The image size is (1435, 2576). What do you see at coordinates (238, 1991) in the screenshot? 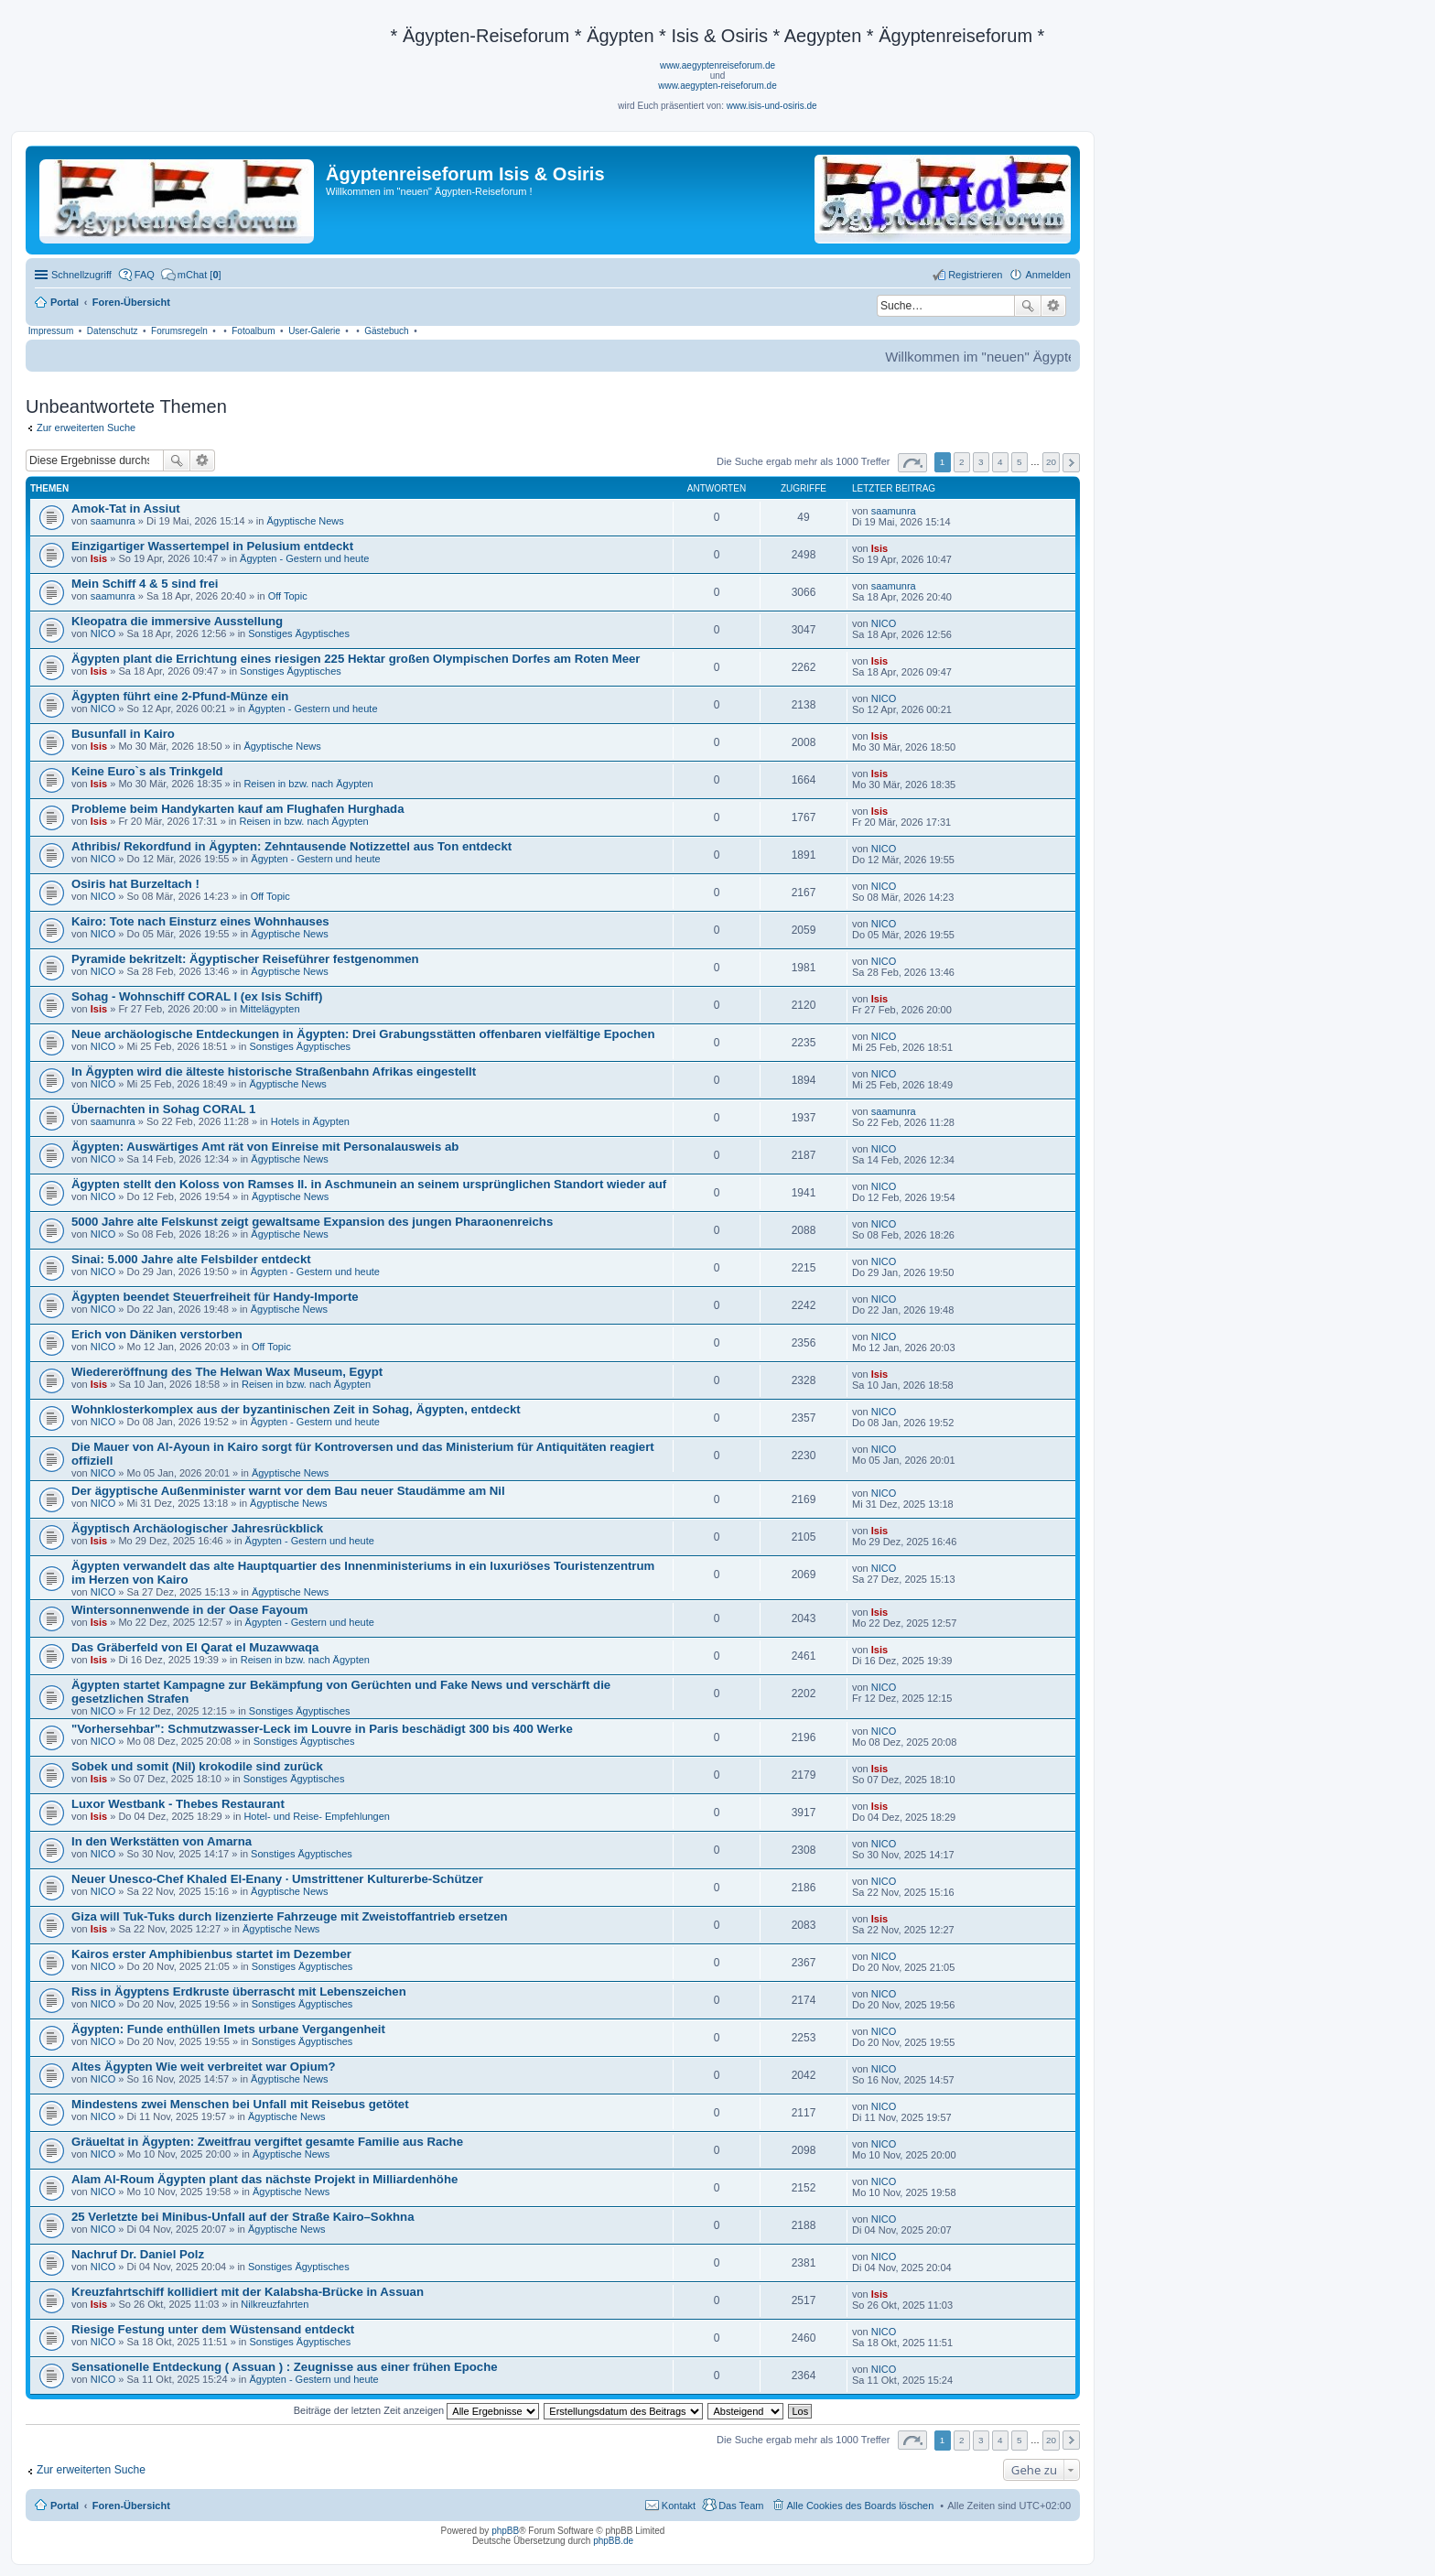
I see `Riss in Ägyptens Erdkruste überrascht mit Lebenszeichen` at bounding box center [238, 1991].